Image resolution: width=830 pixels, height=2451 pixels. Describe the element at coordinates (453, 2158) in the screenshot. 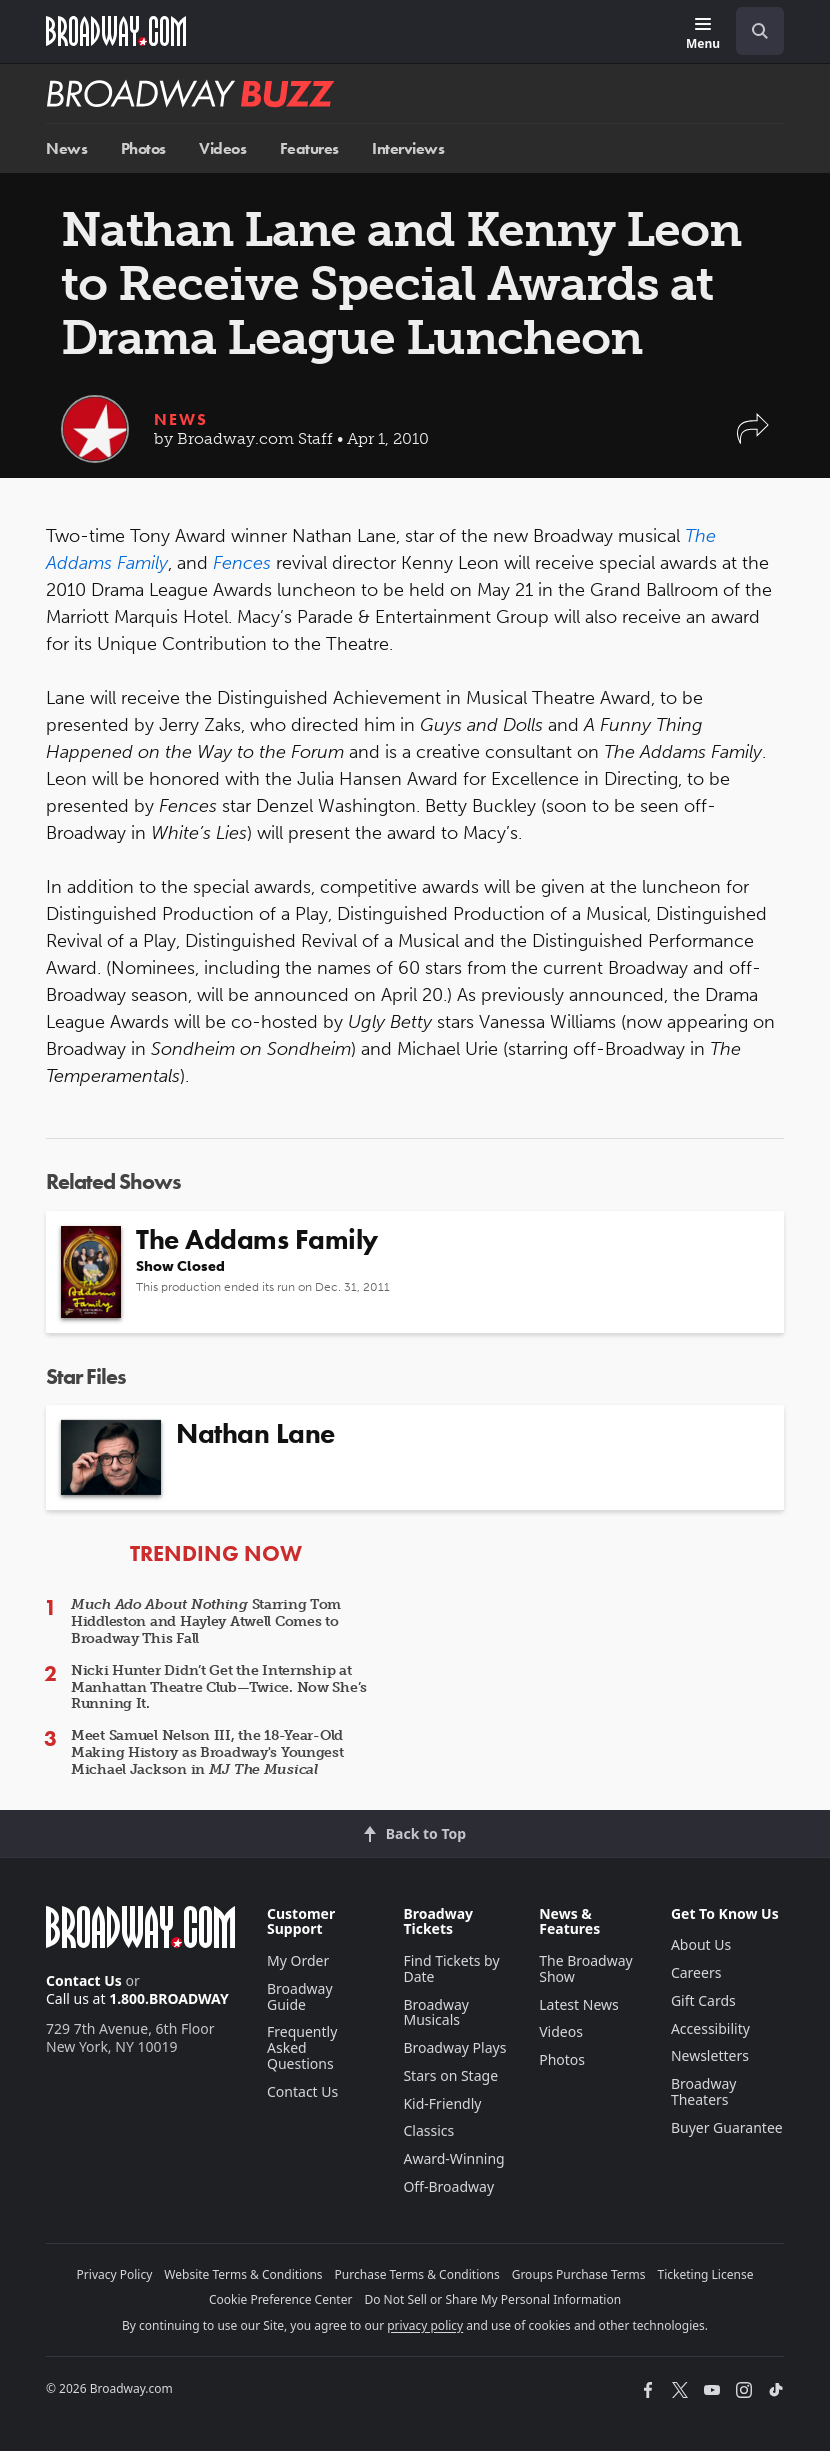

I see `Award-Winning` at that location.